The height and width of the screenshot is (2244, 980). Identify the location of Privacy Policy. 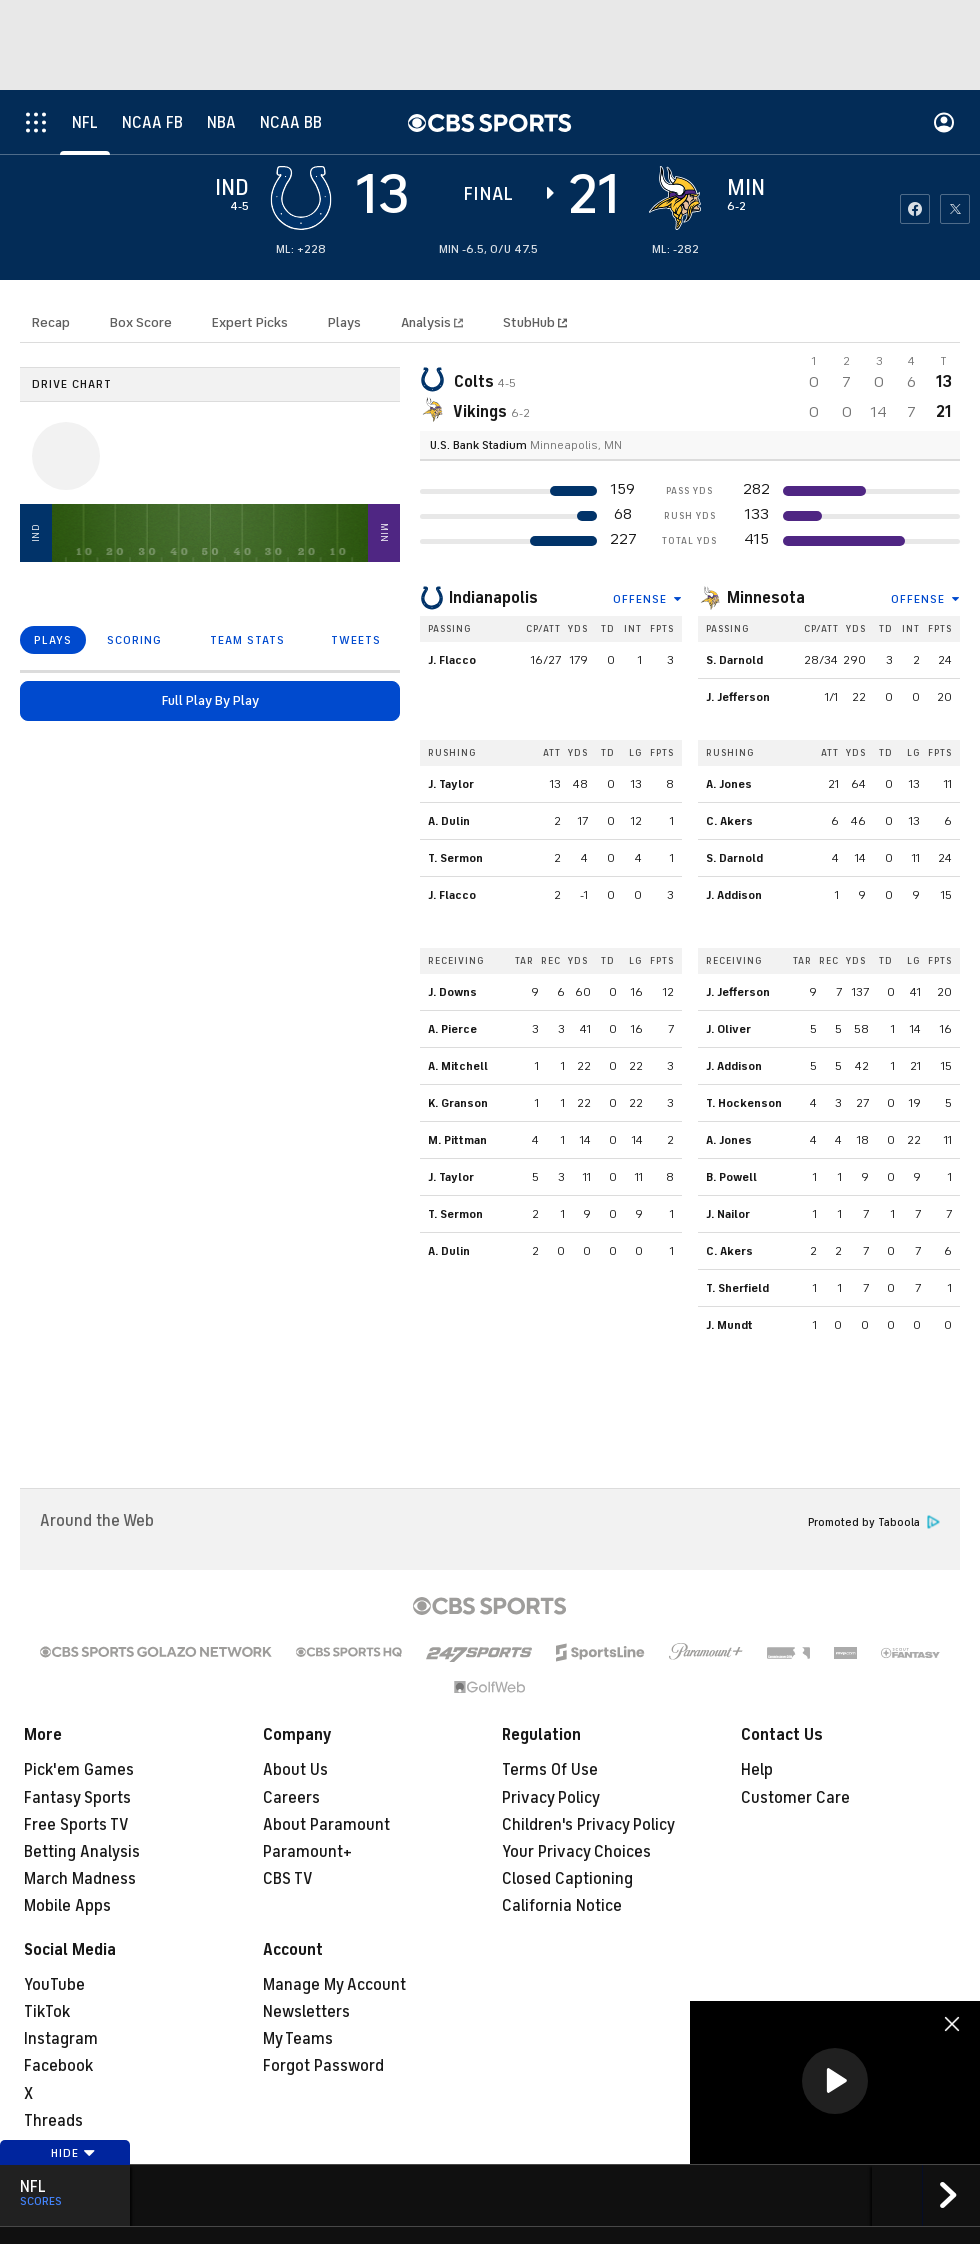
(551, 1798).